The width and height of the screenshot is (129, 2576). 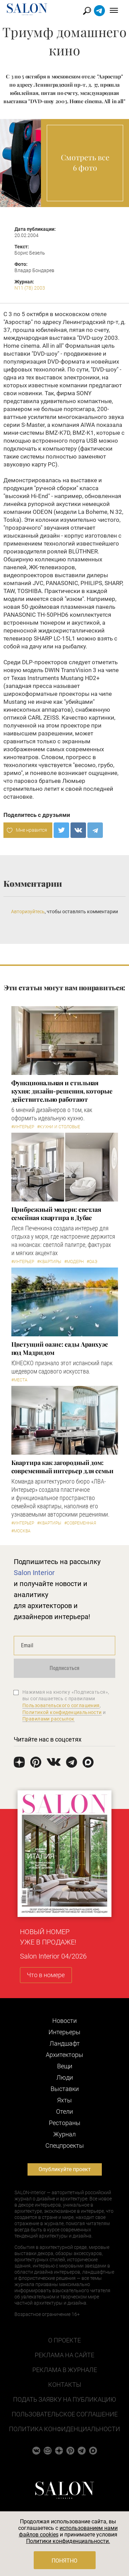 I want to click on #Кухни и столовые, so click(x=58, y=1127).